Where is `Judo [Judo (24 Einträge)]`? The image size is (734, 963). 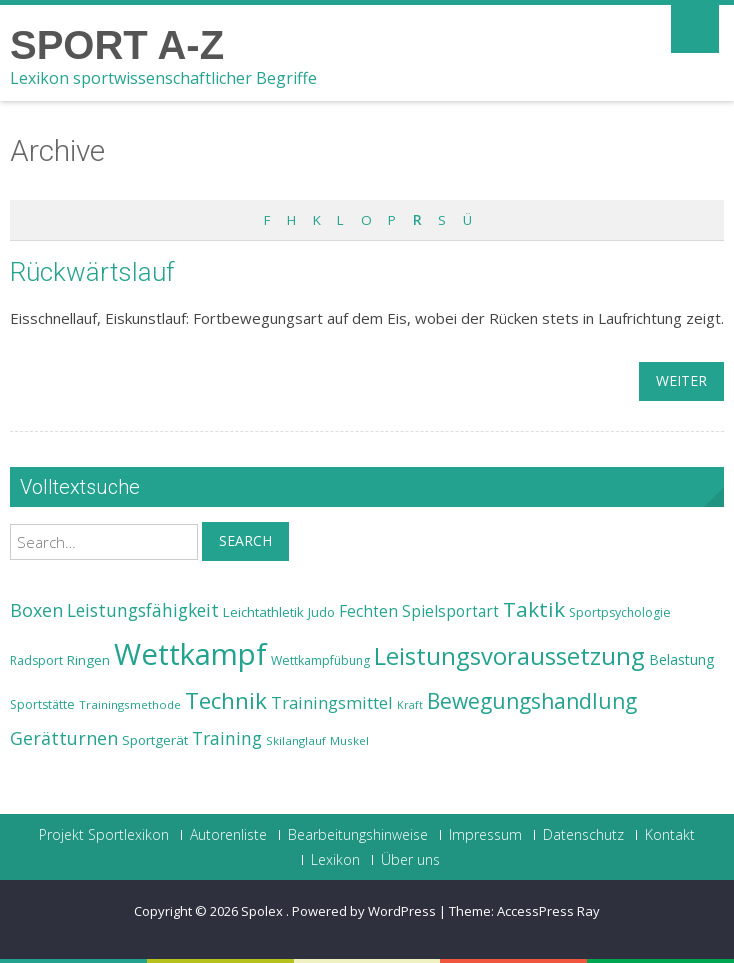
Judo [Judo (24 Einträge)] is located at coordinates (321, 612).